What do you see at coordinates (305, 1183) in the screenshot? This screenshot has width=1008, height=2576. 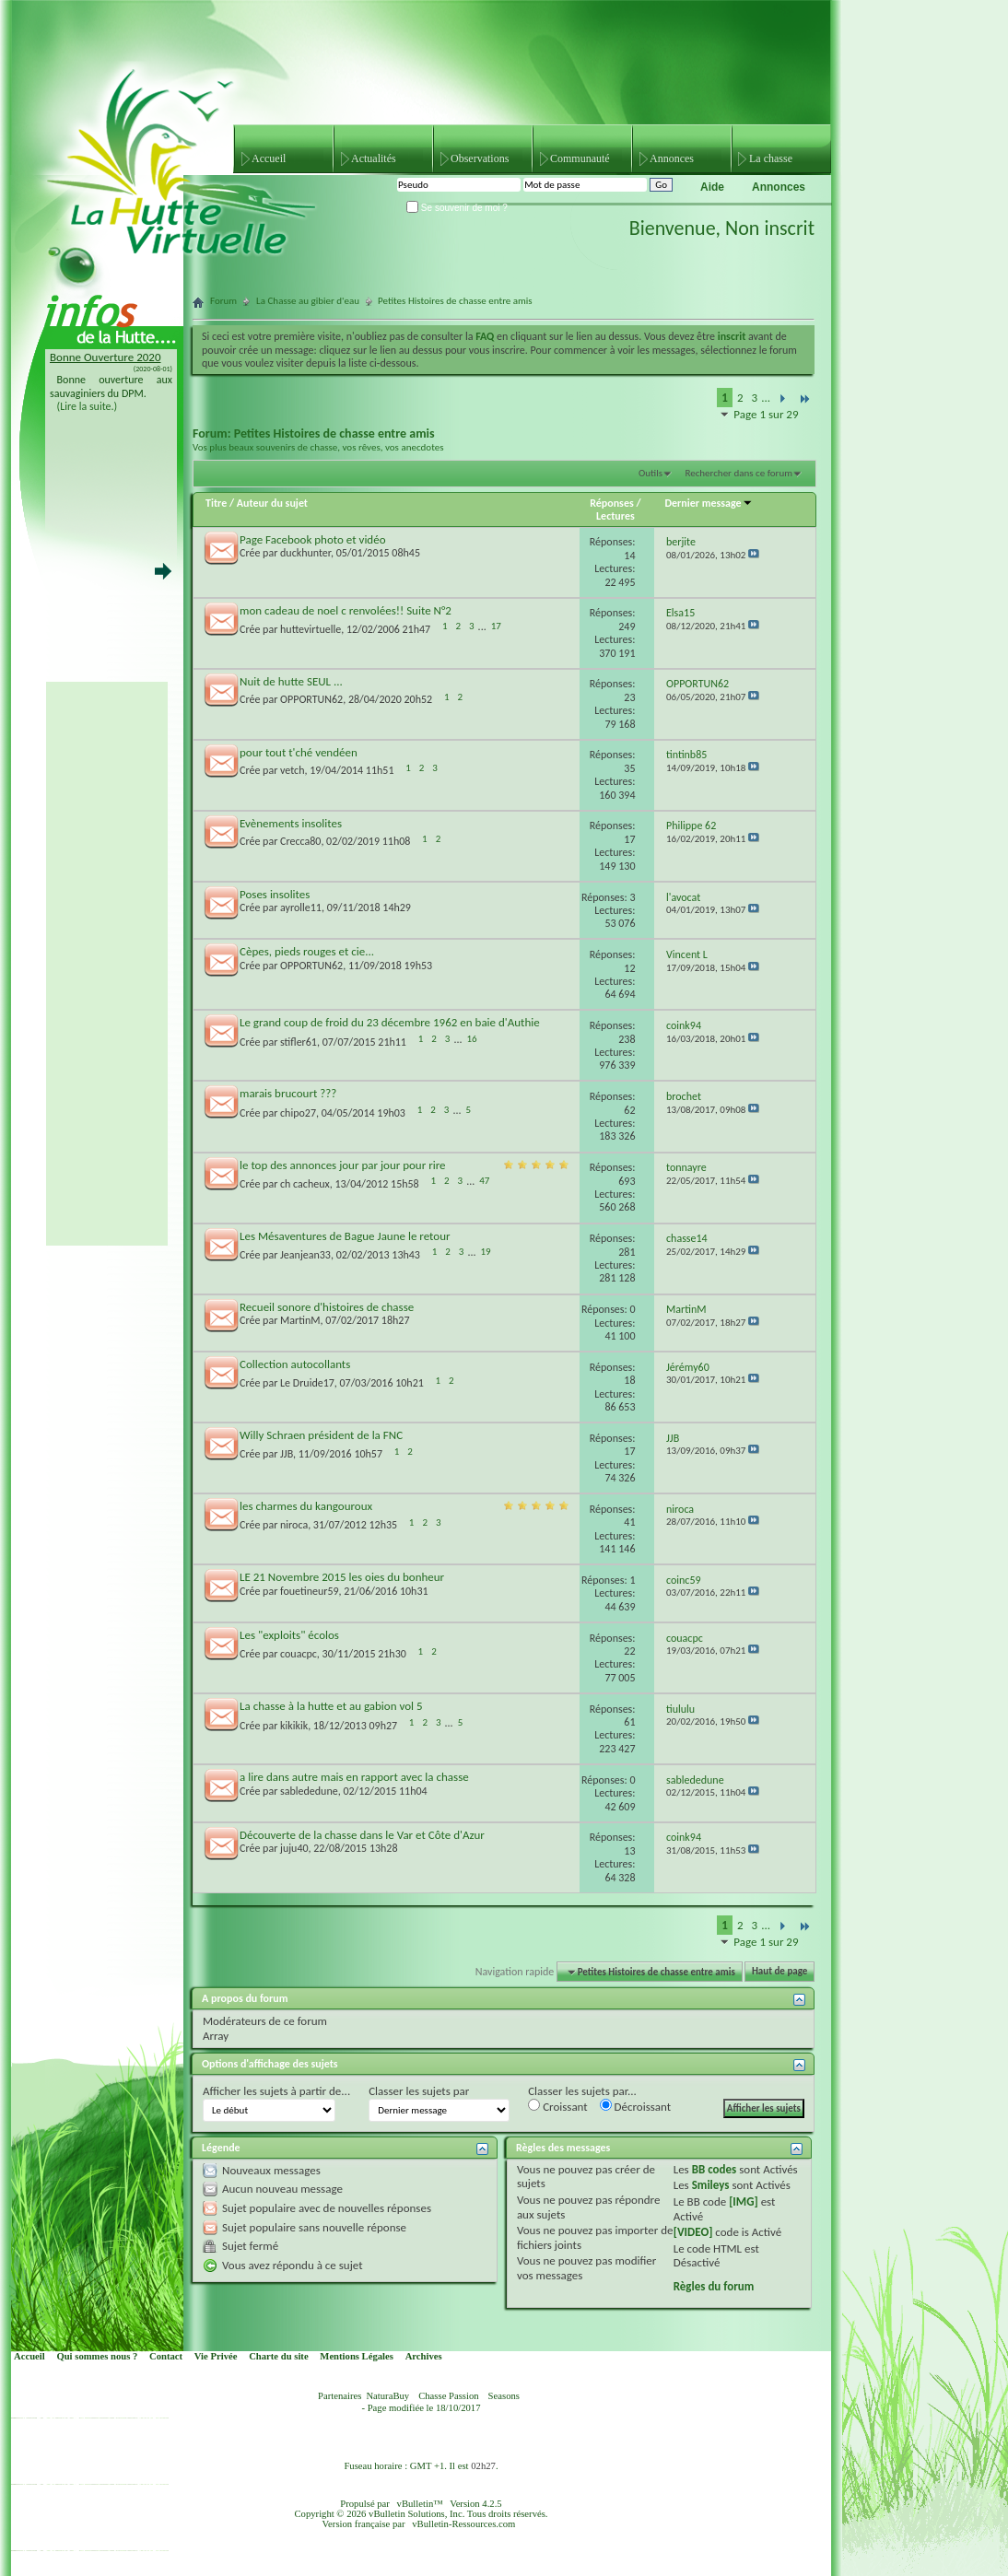 I see `ch cacheux` at bounding box center [305, 1183].